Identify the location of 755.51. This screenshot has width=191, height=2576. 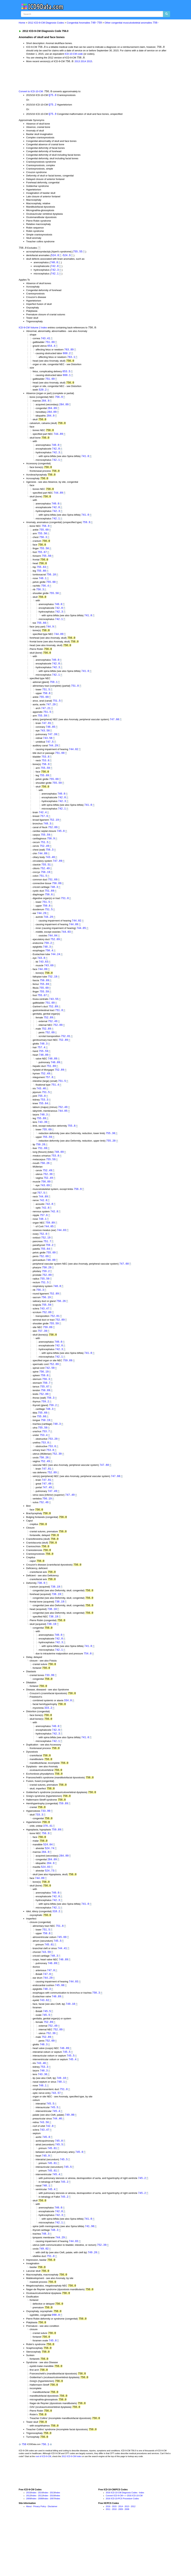
(46, 880).